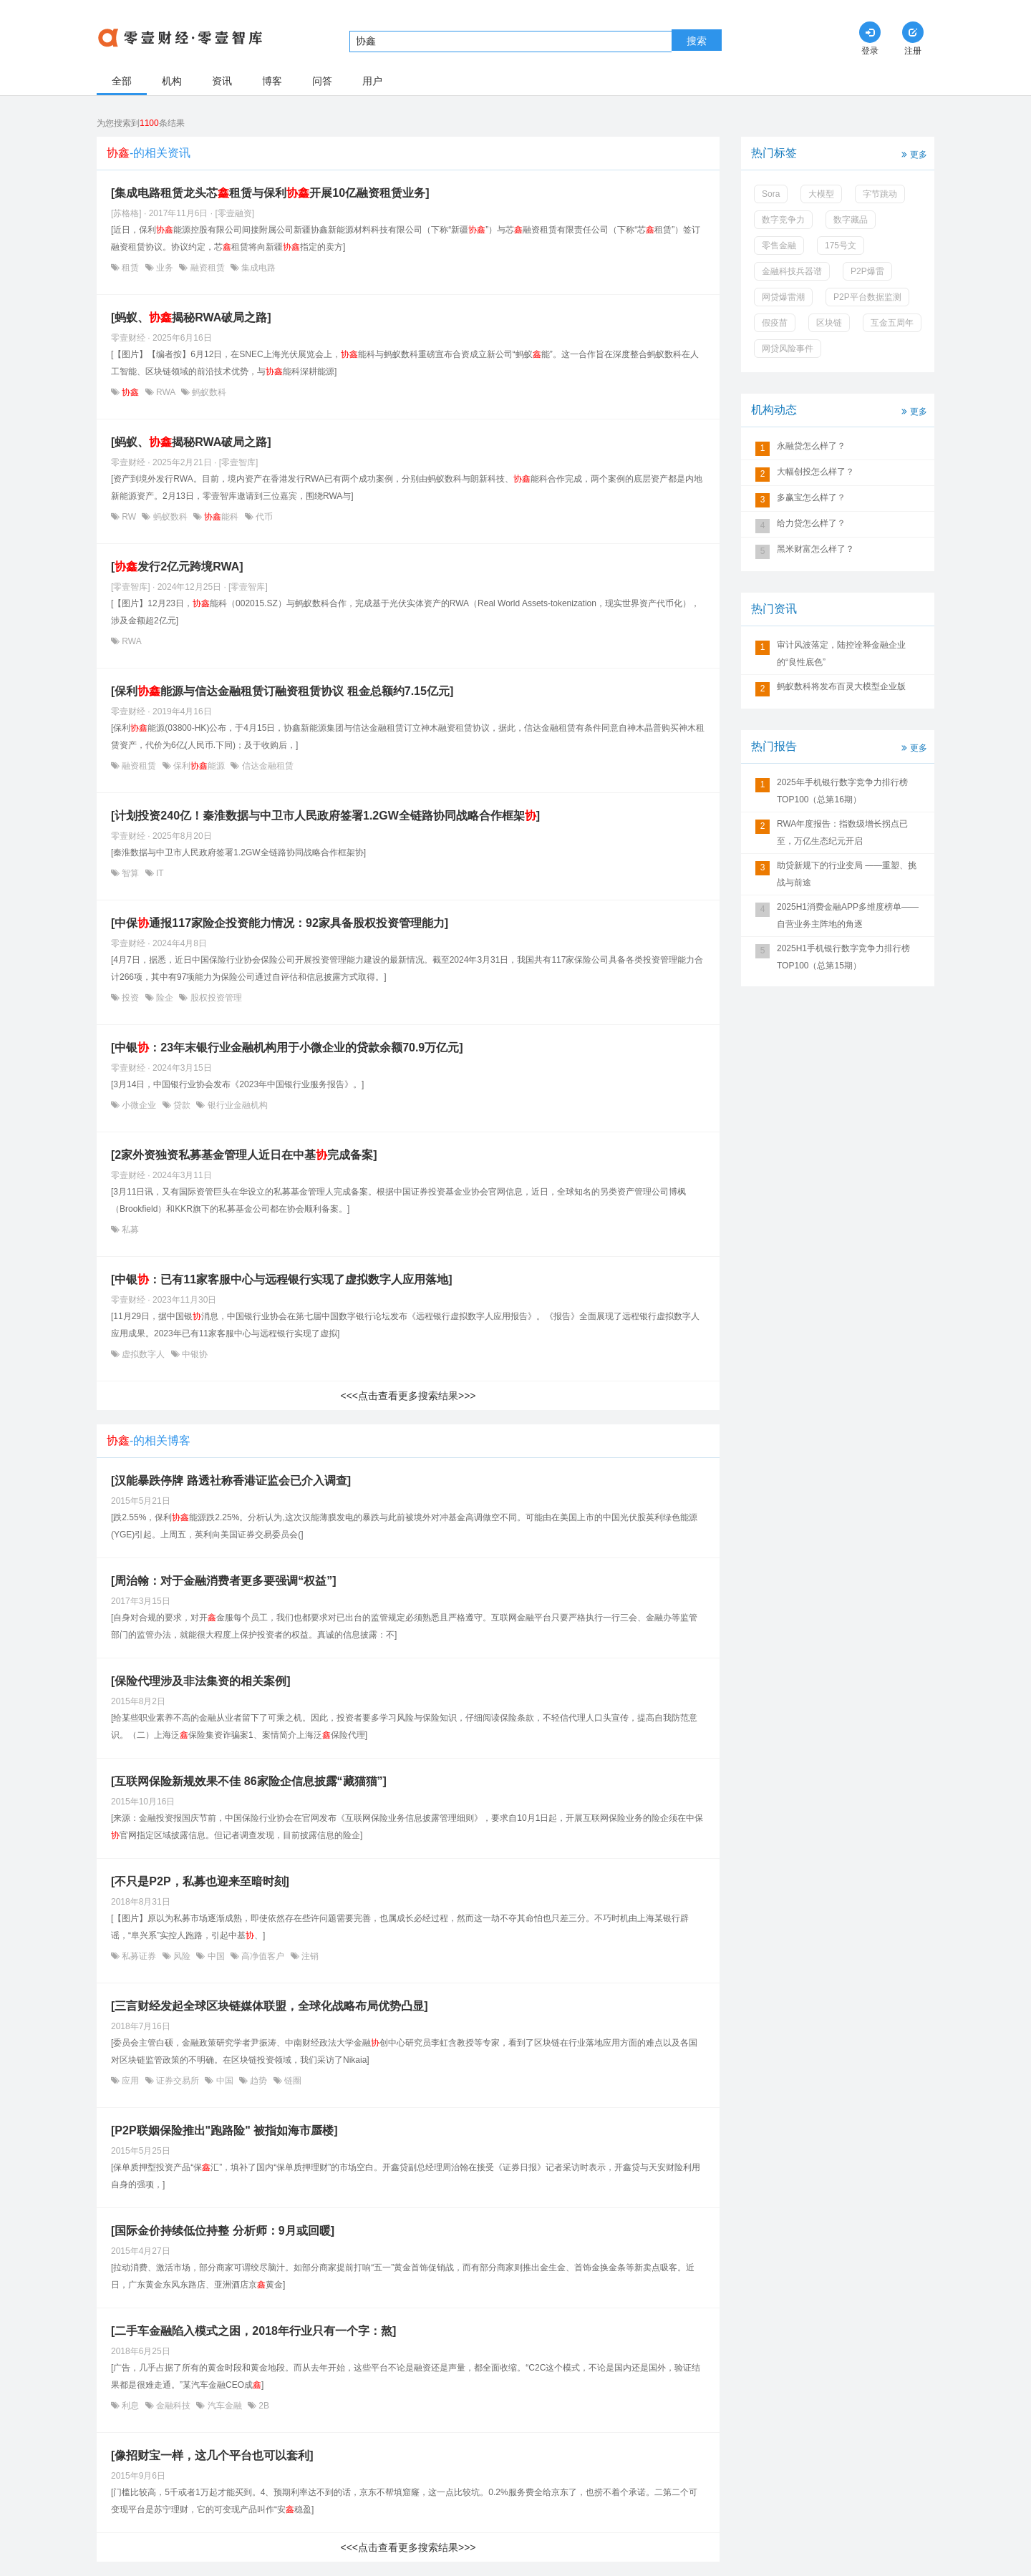 The height and width of the screenshot is (2576, 1031). What do you see at coordinates (841, 686) in the screenshot?
I see `蚂蚁数科将发布百灵大模型企业版` at bounding box center [841, 686].